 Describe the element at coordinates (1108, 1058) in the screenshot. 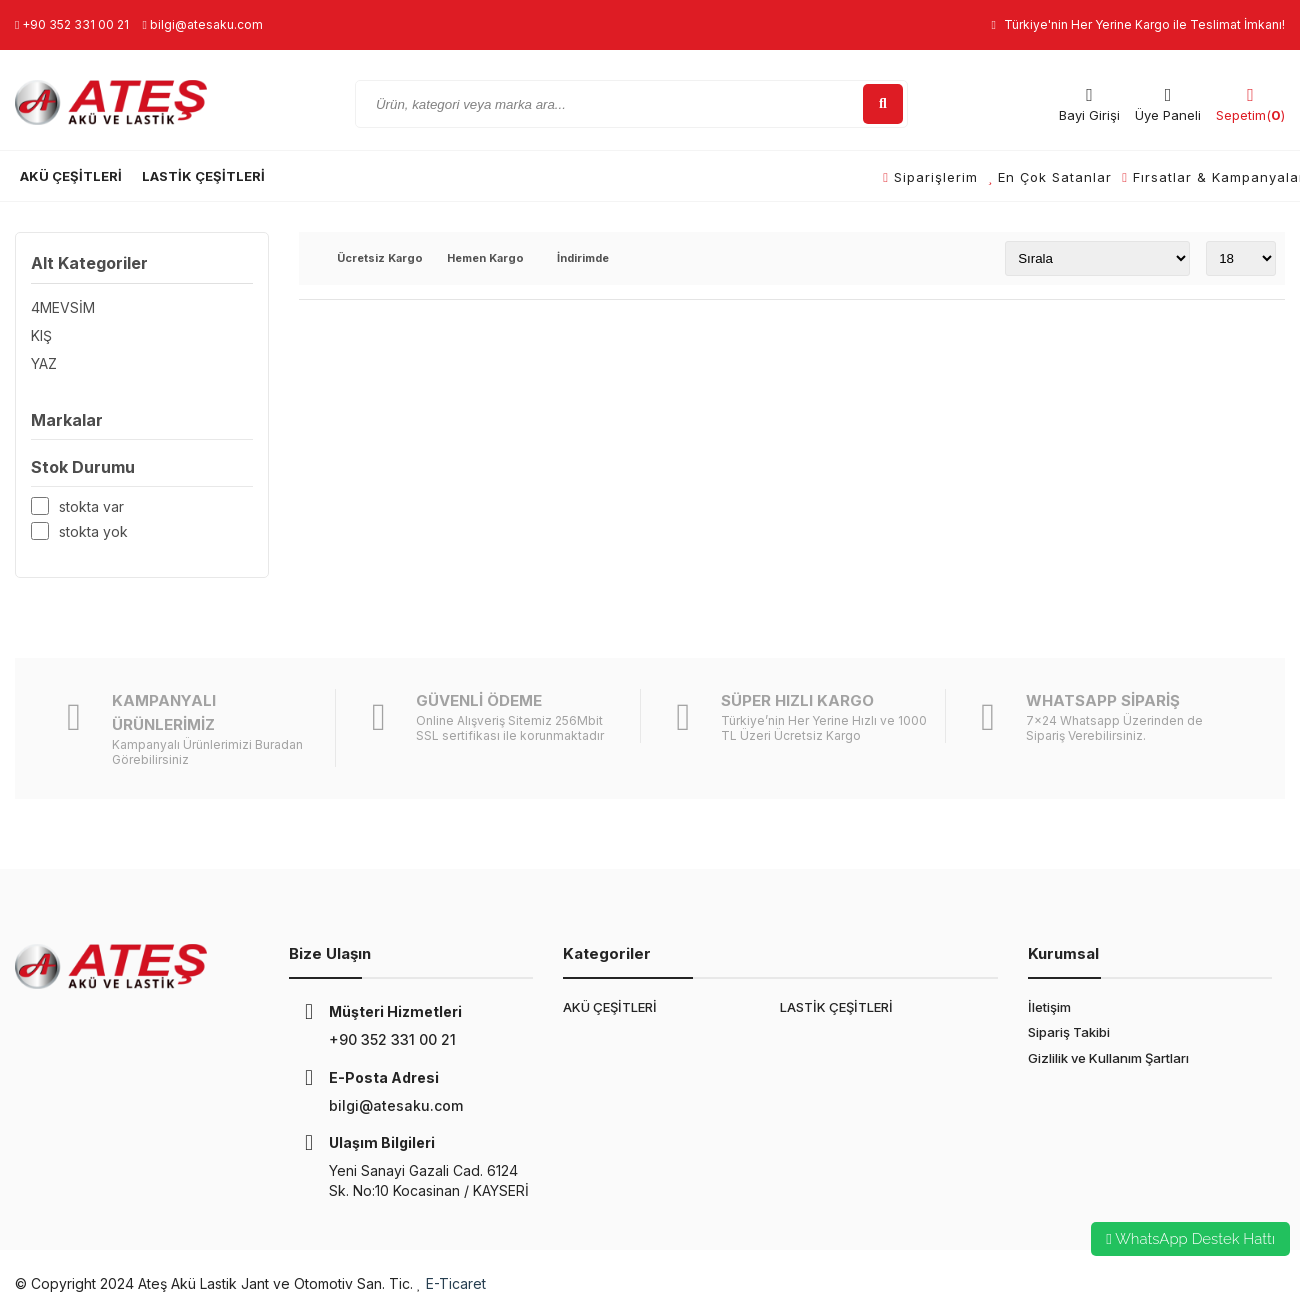

I see `Gizlilik ve Kullanım Şartları` at that location.